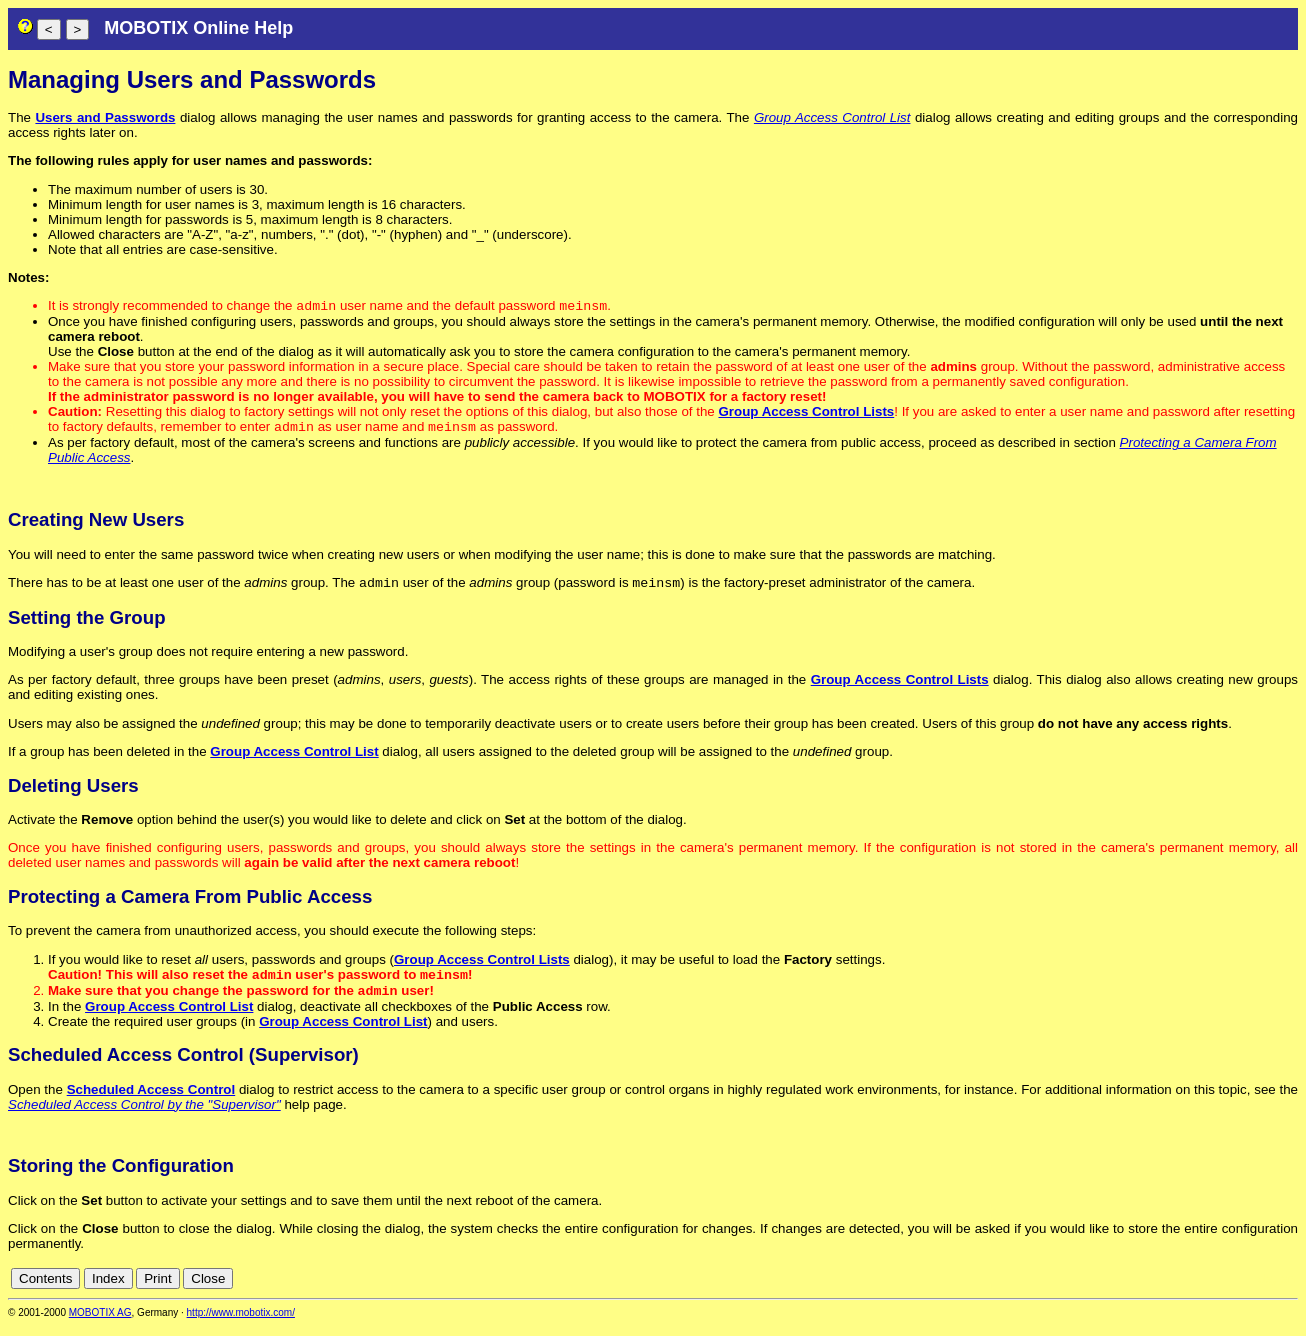 The width and height of the screenshot is (1306, 1336). Describe the element at coordinates (832, 117) in the screenshot. I see `Group Access Control List` at that location.